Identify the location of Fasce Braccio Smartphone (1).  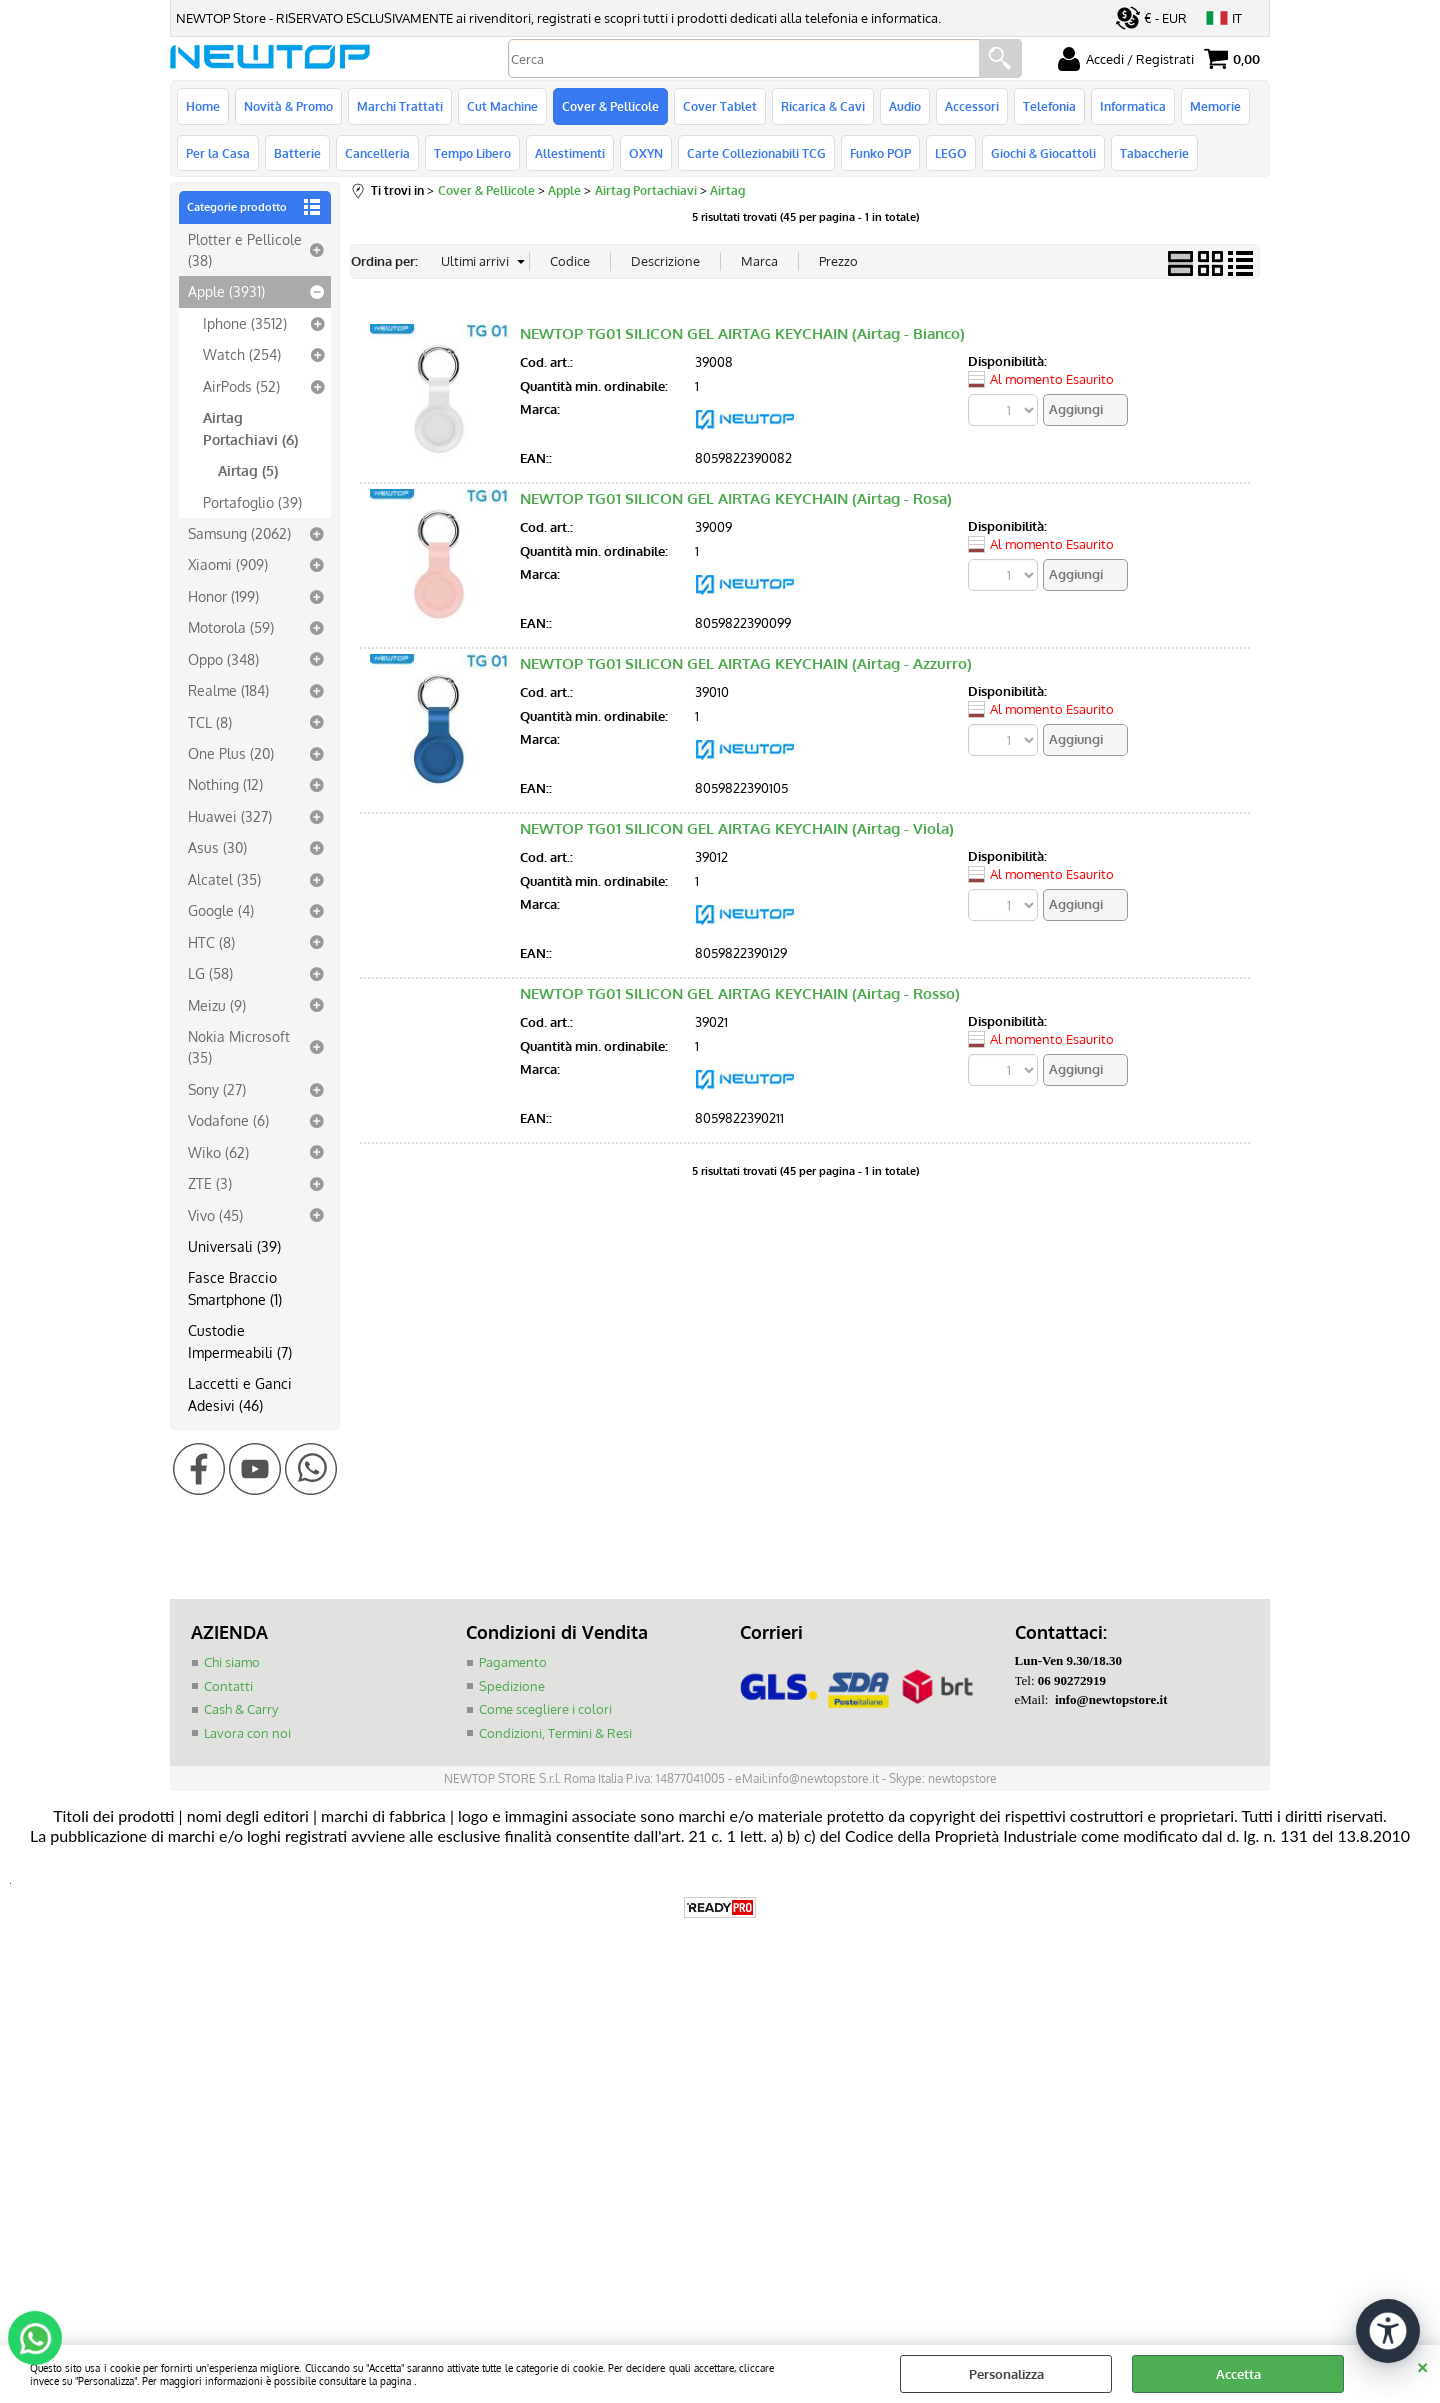
(235, 1287).